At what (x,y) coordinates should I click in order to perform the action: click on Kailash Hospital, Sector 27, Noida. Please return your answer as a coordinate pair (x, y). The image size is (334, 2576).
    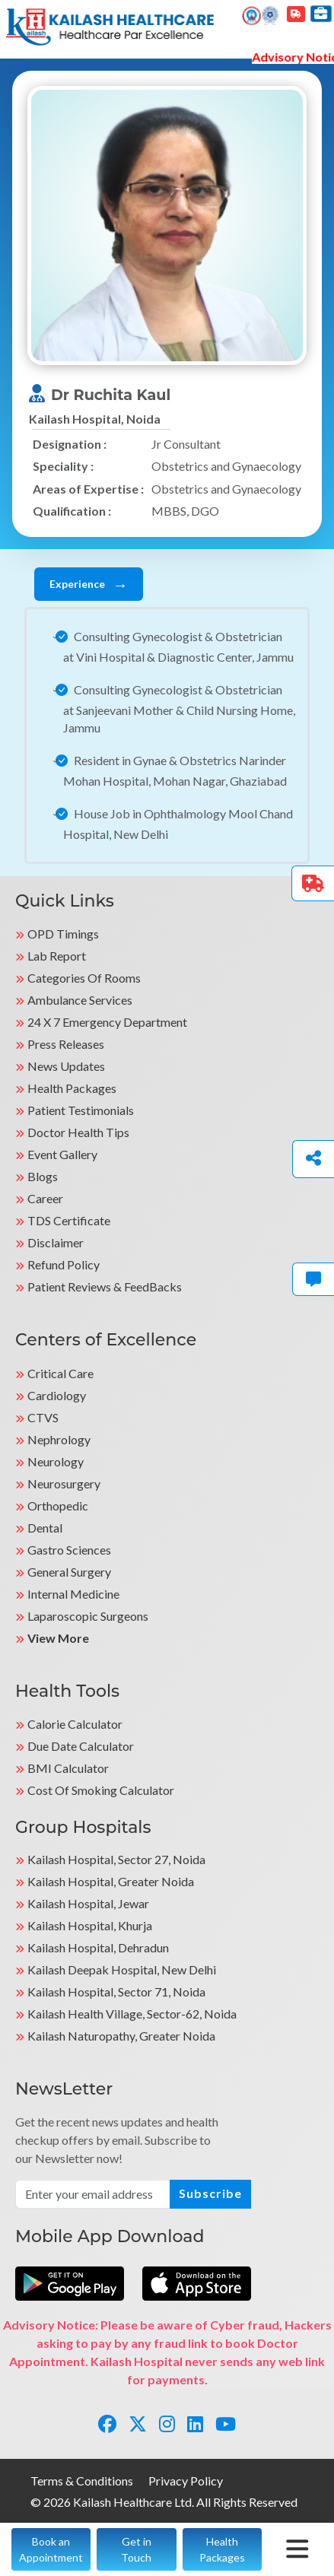
    Looking at the image, I should click on (116, 1859).